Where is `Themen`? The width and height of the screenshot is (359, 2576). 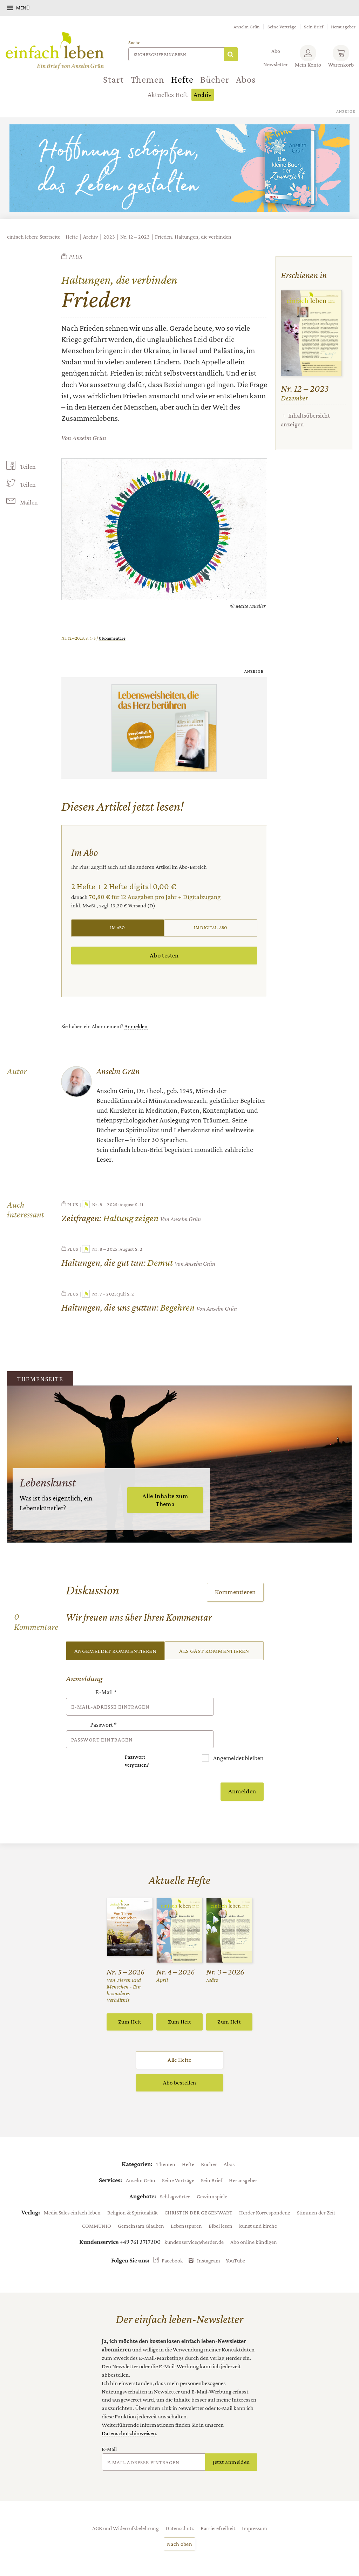
Themen is located at coordinates (147, 79).